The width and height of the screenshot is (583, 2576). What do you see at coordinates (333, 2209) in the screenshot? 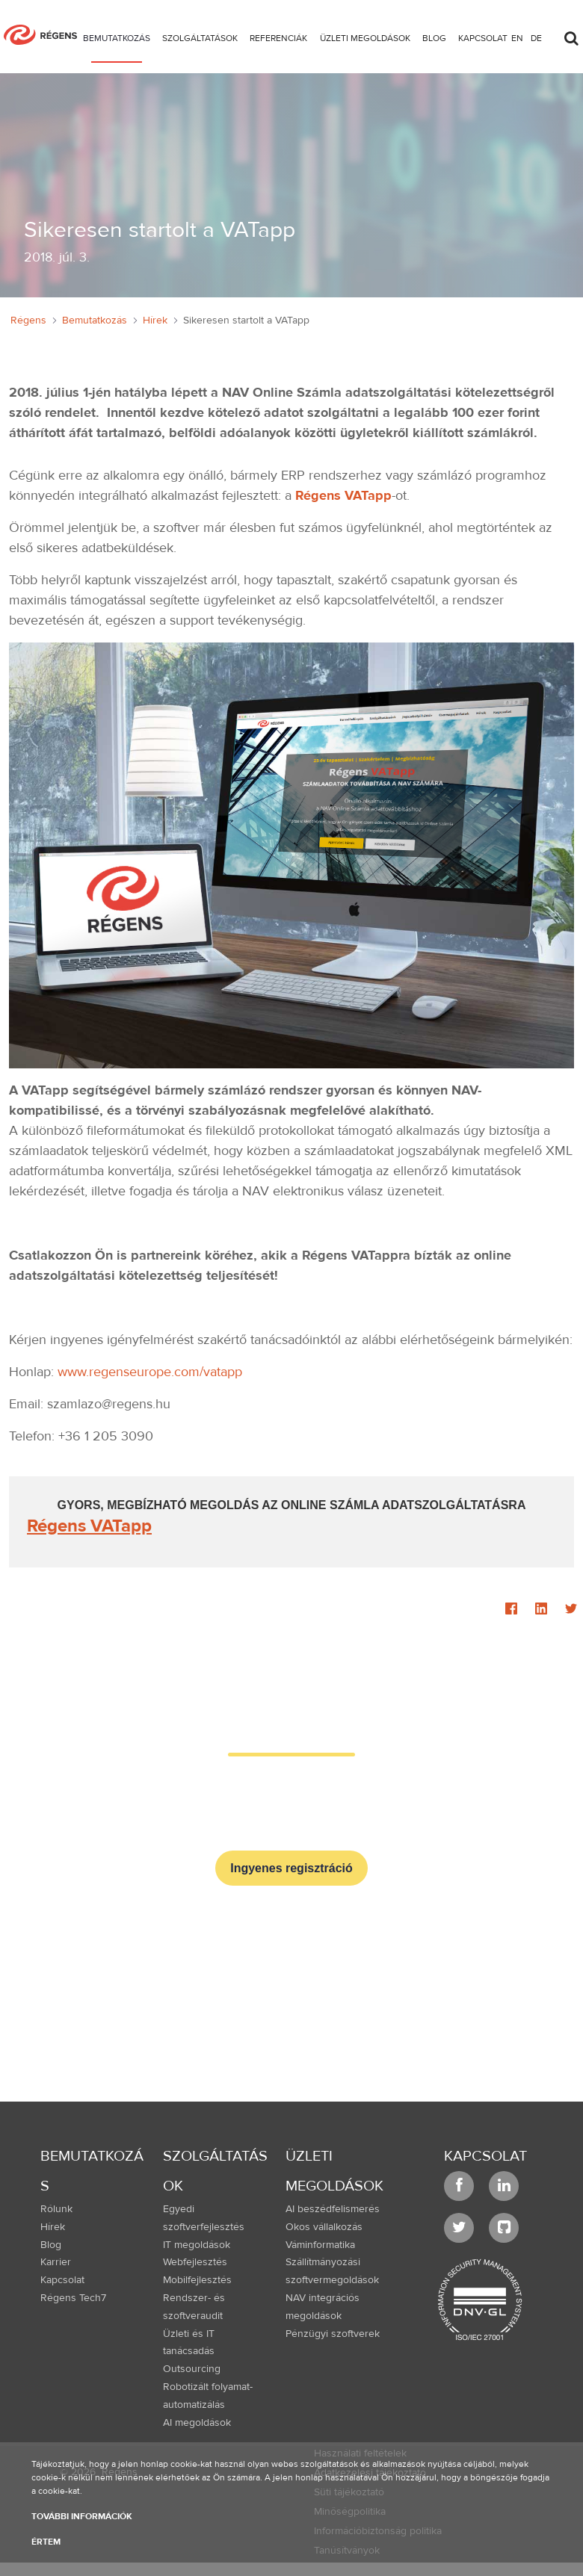
I see `AI beszédfelismerés [menuitem]` at bounding box center [333, 2209].